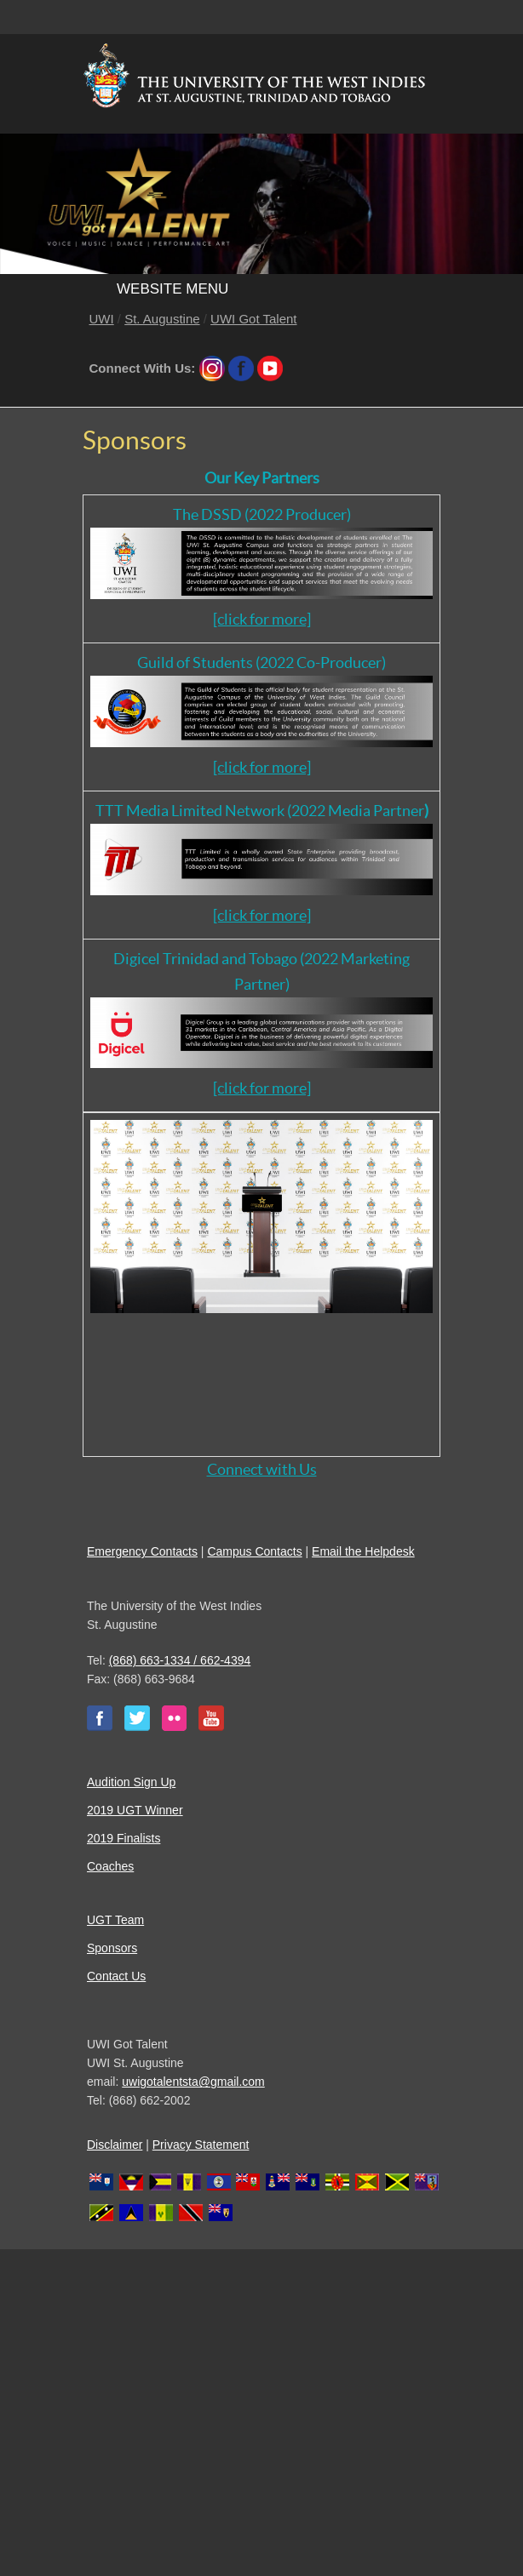 The width and height of the screenshot is (523, 2576). I want to click on Disclaimer, so click(114, 2144).